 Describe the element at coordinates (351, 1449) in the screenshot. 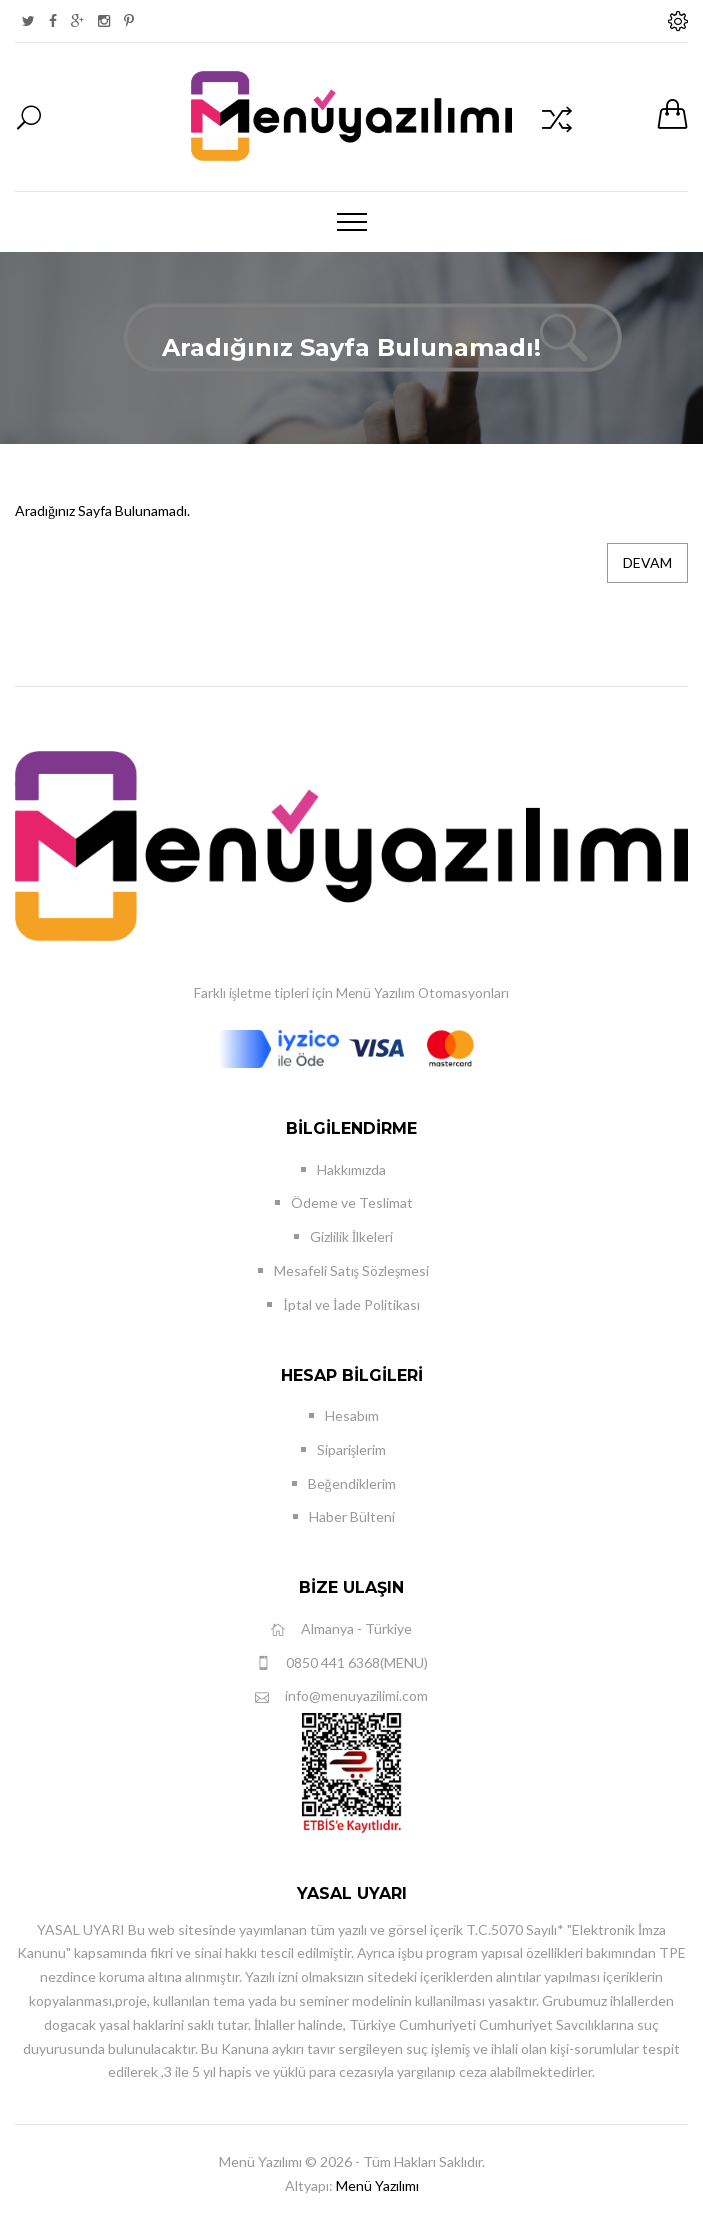

I see `Siparişlerim` at that location.